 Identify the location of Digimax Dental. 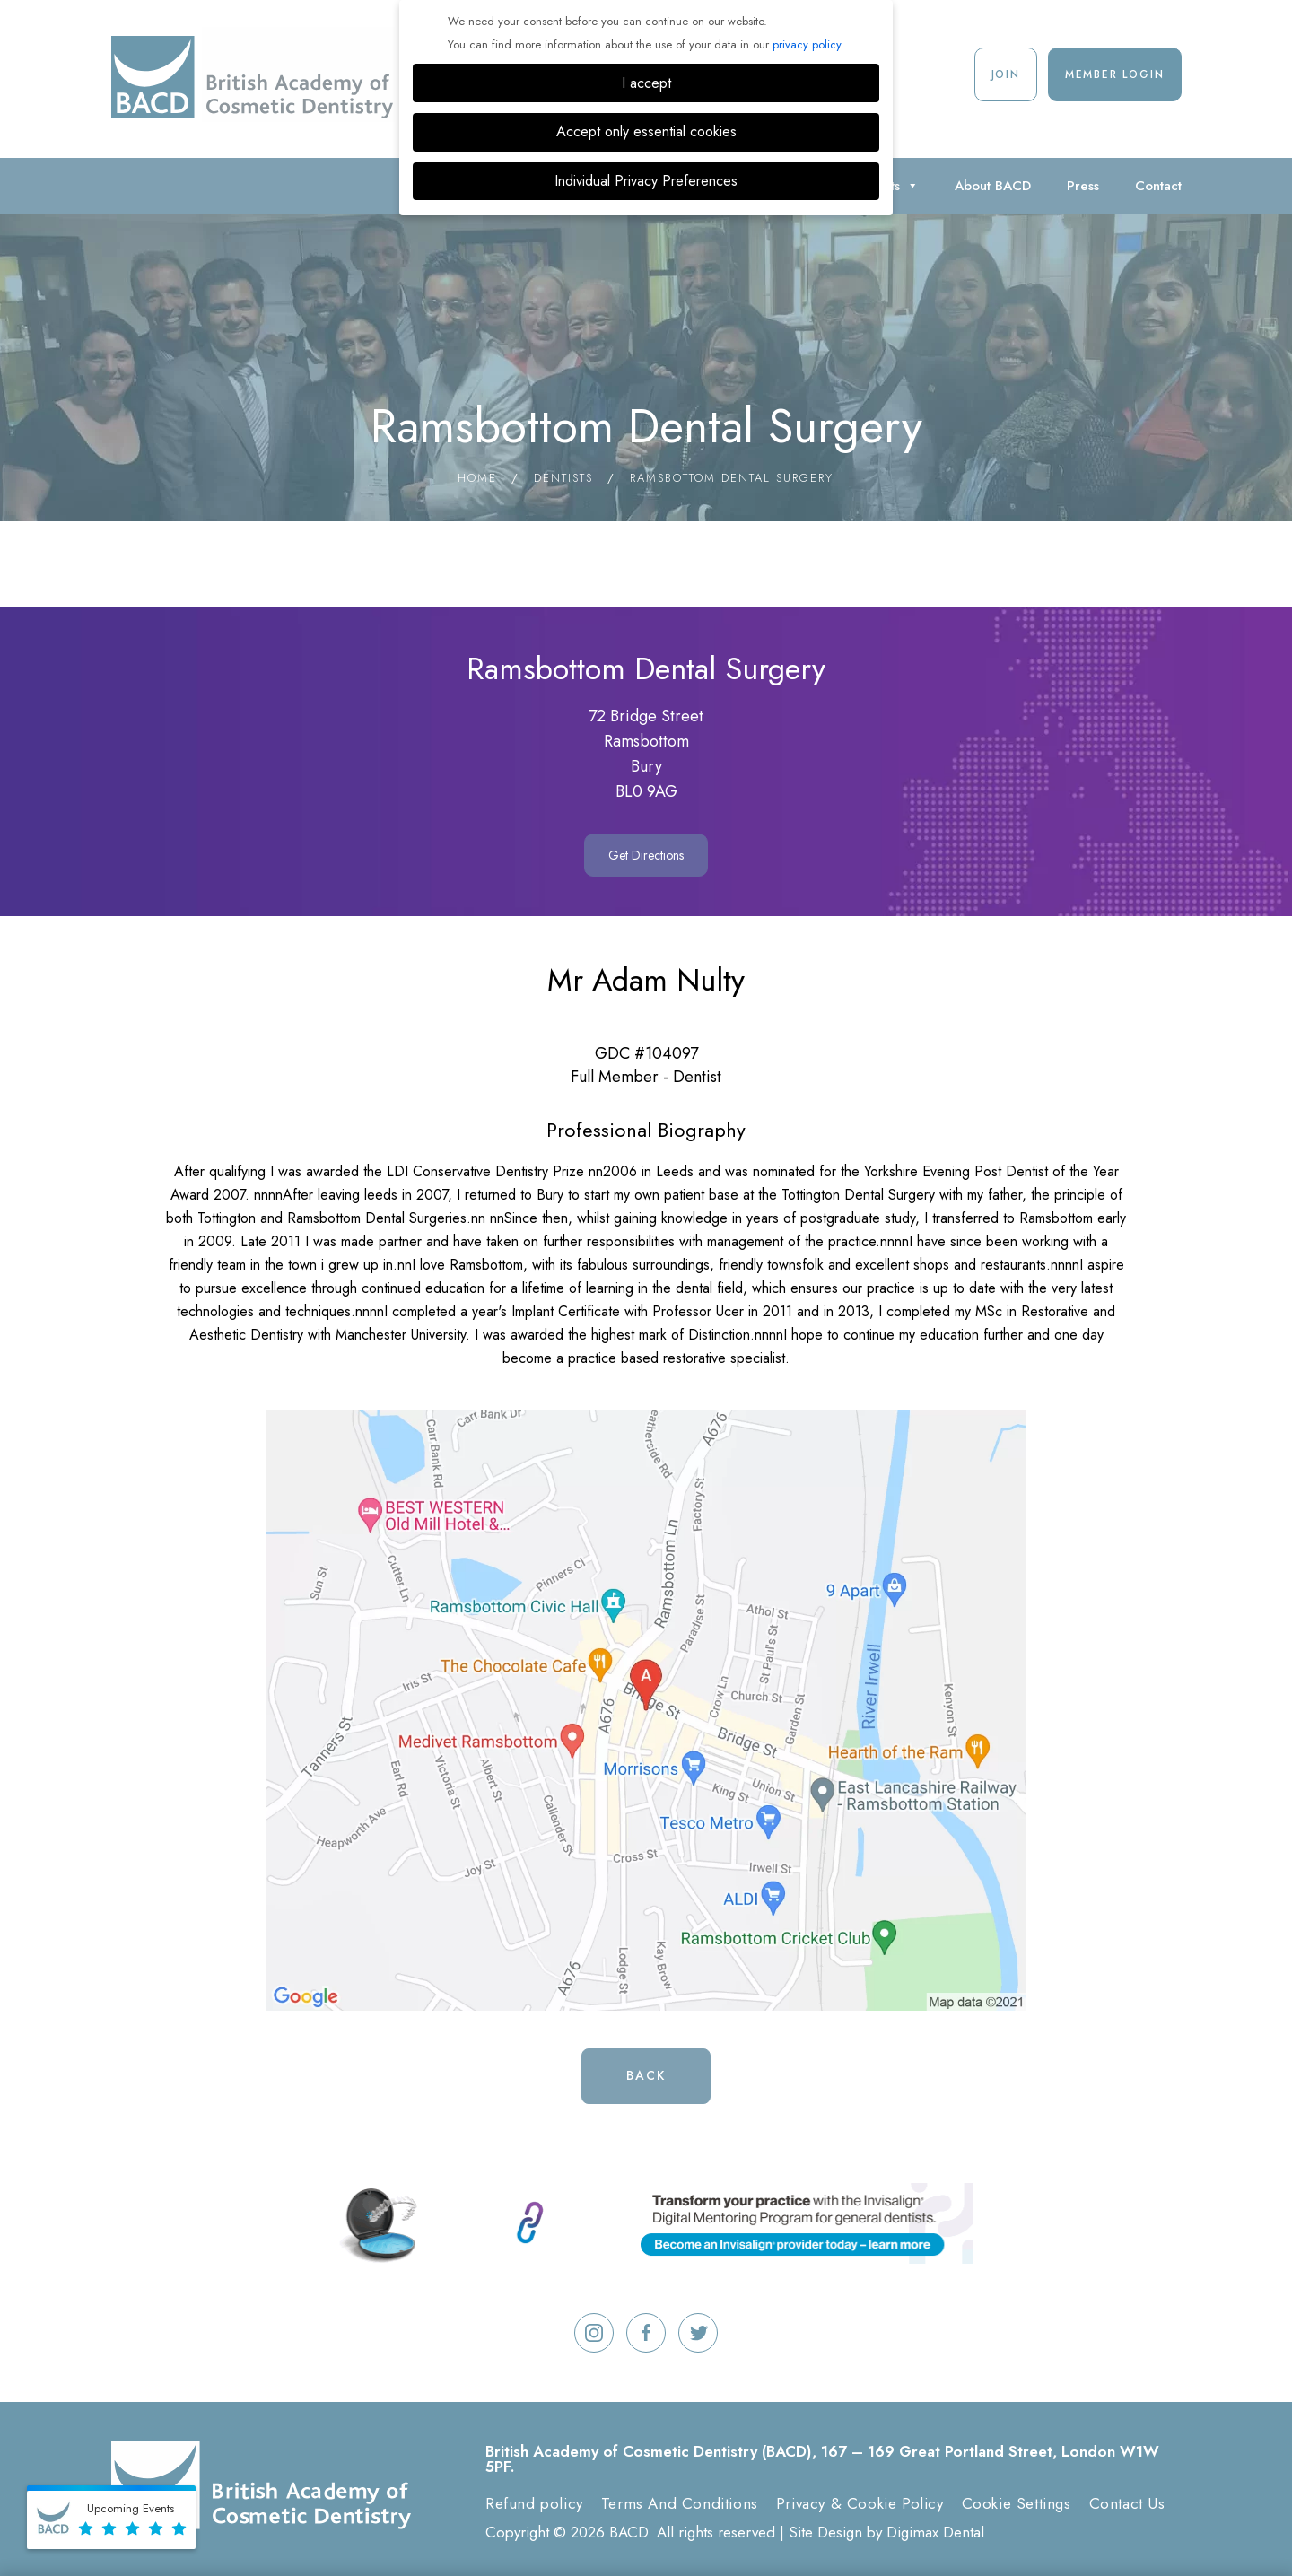
(935, 2532).